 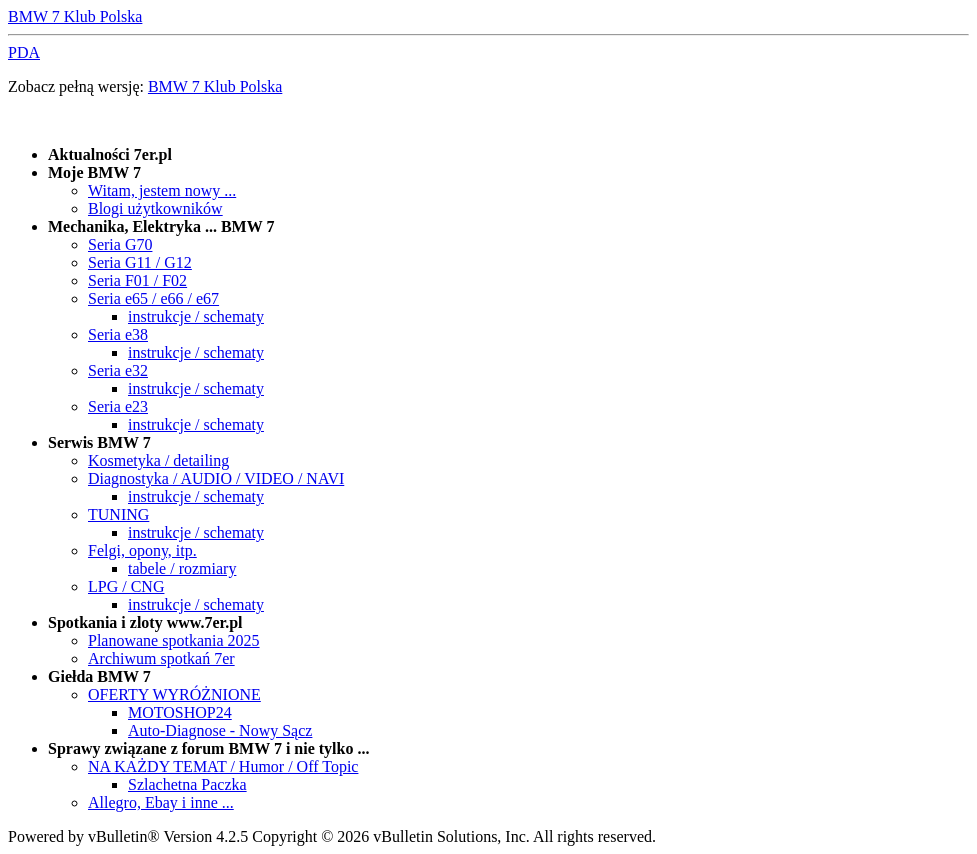 I want to click on OFERTY WYRÓŻNIONE, so click(x=174, y=694).